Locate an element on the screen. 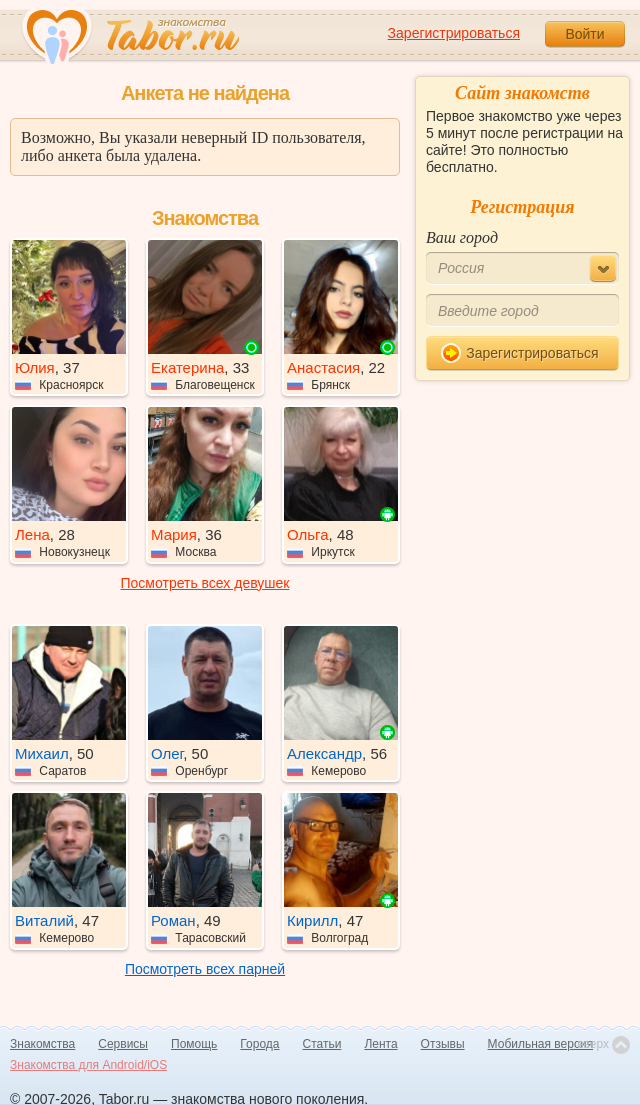 The height and width of the screenshot is (1105, 640). Мобильная версия is located at coordinates (541, 1044).